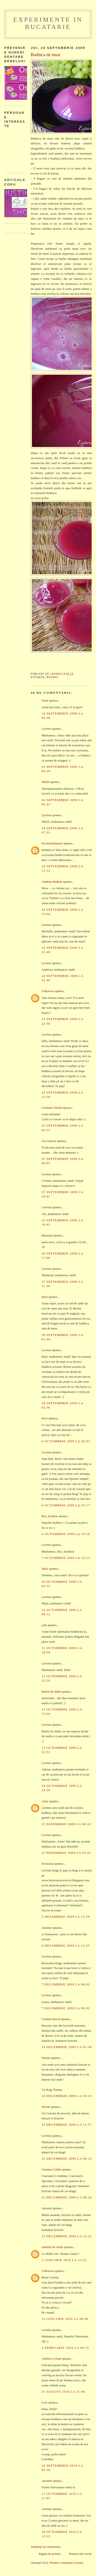 This screenshot has width=96, height=2576. I want to click on Roz_bonbon, so click(50, 1516).